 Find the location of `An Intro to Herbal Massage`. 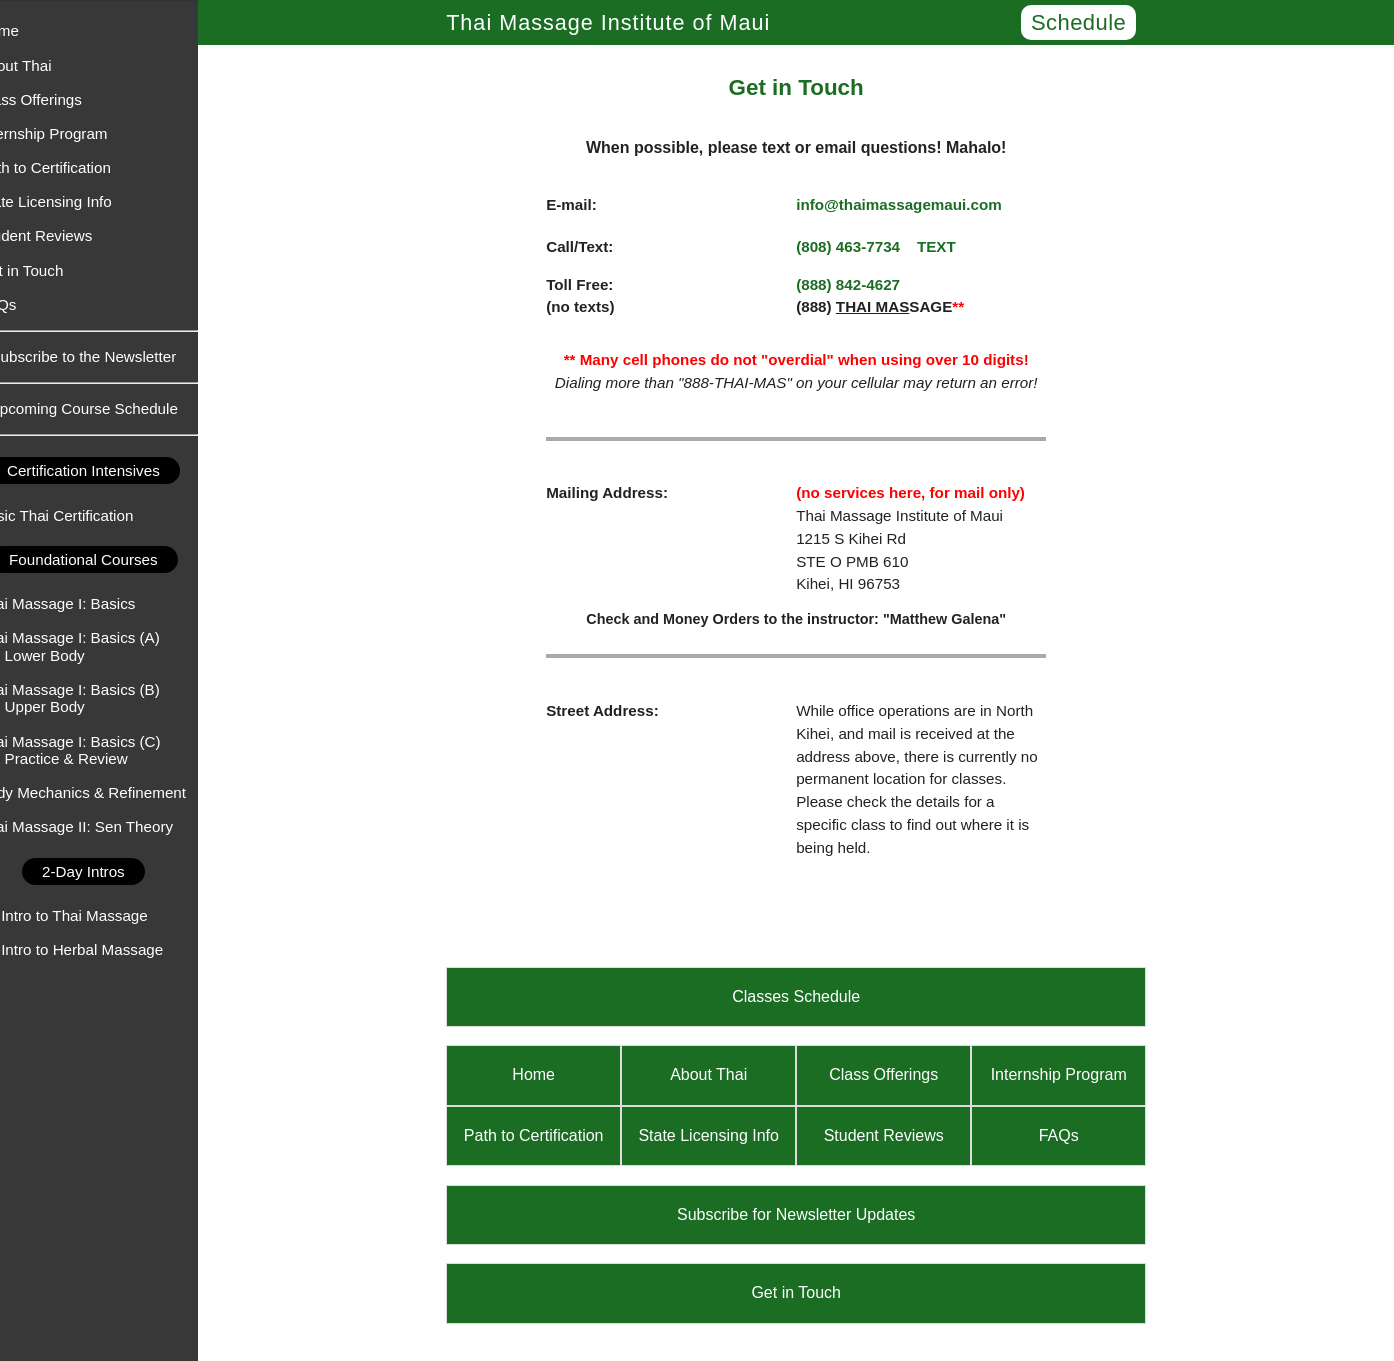

An Intro to Herbal Massage is located at coordinates (102, 949).